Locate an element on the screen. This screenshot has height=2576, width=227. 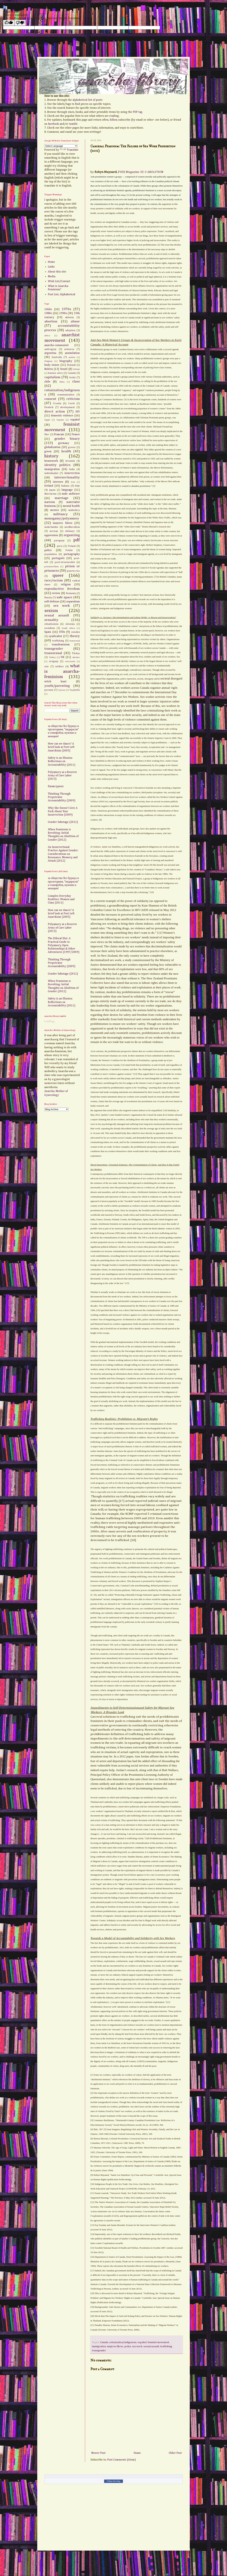
insurrection is located at coordinates (72, 473).